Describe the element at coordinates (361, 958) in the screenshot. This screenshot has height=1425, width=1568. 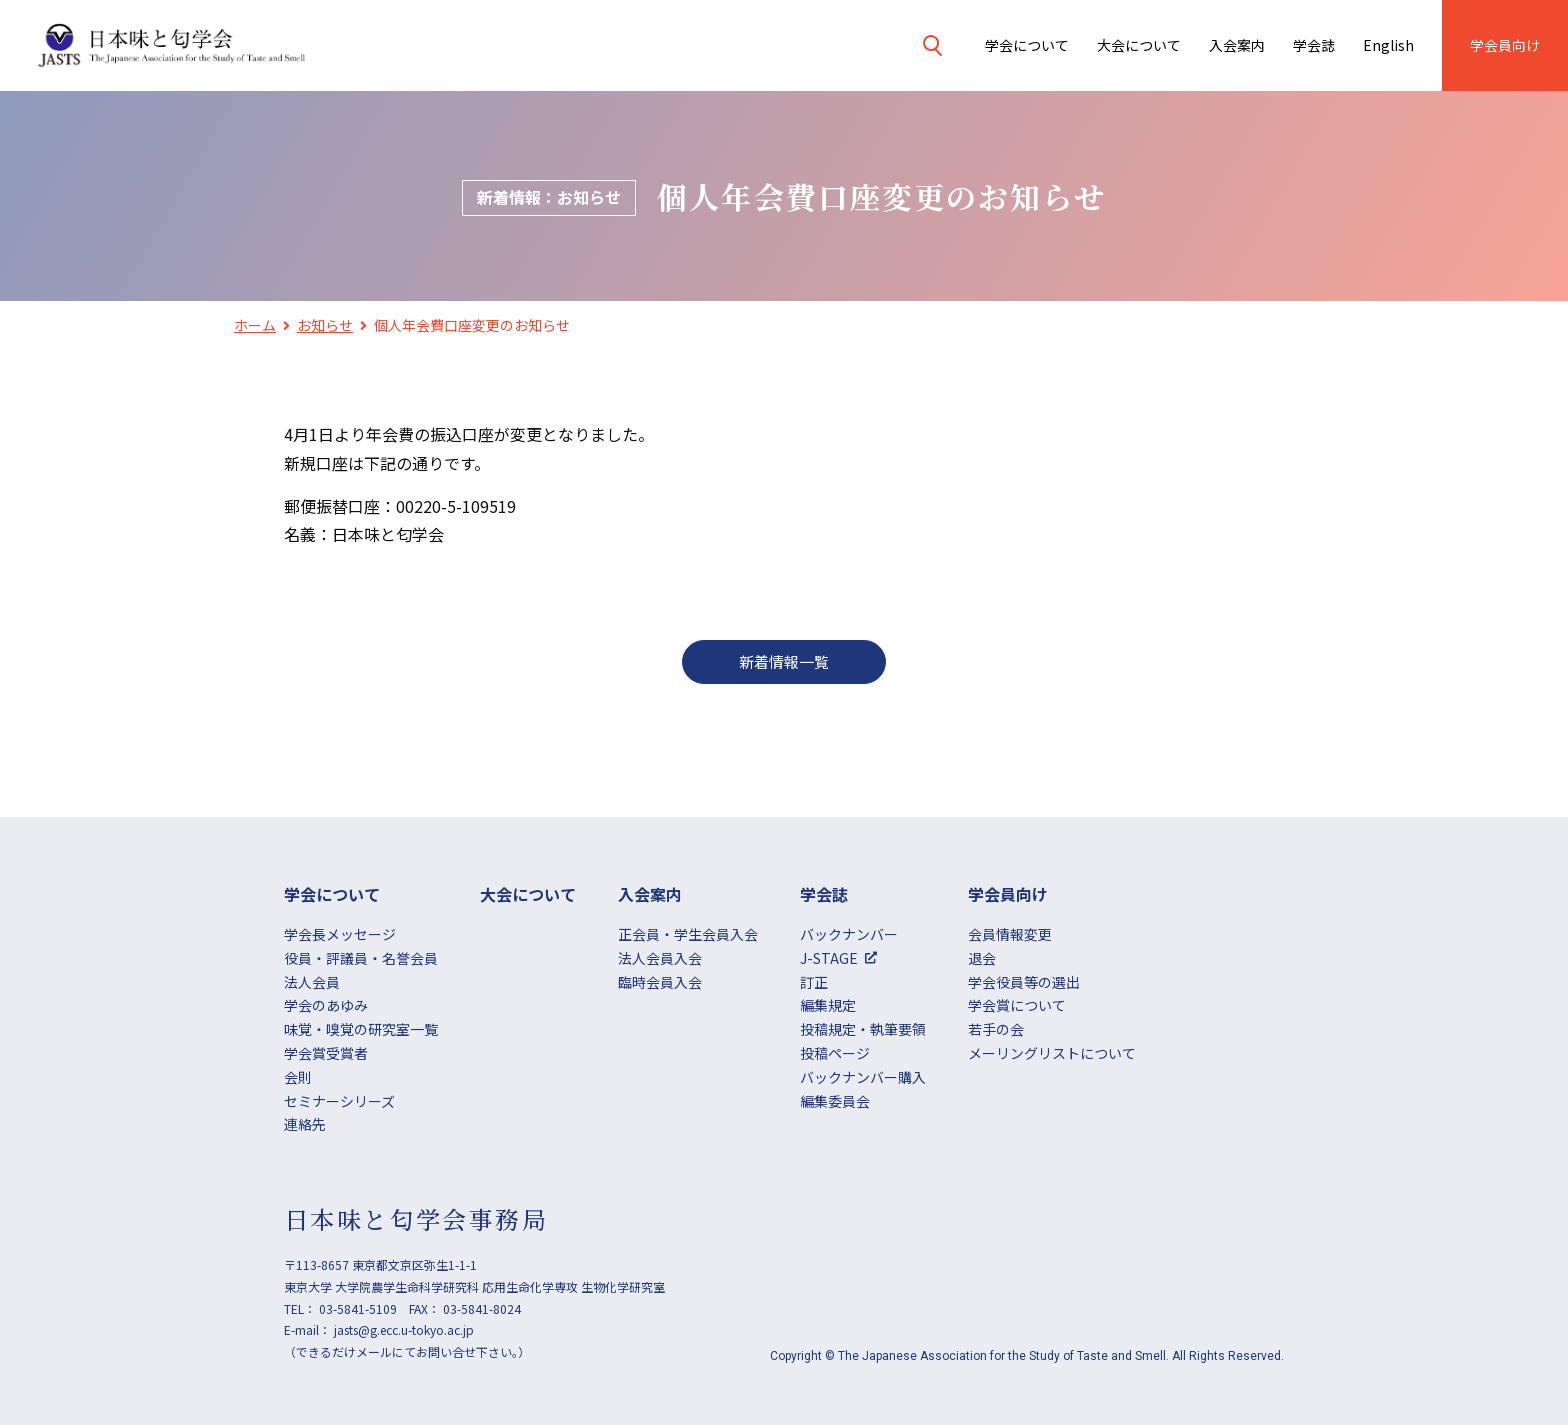
I see `役員・評議員・名誉会員` at that location.